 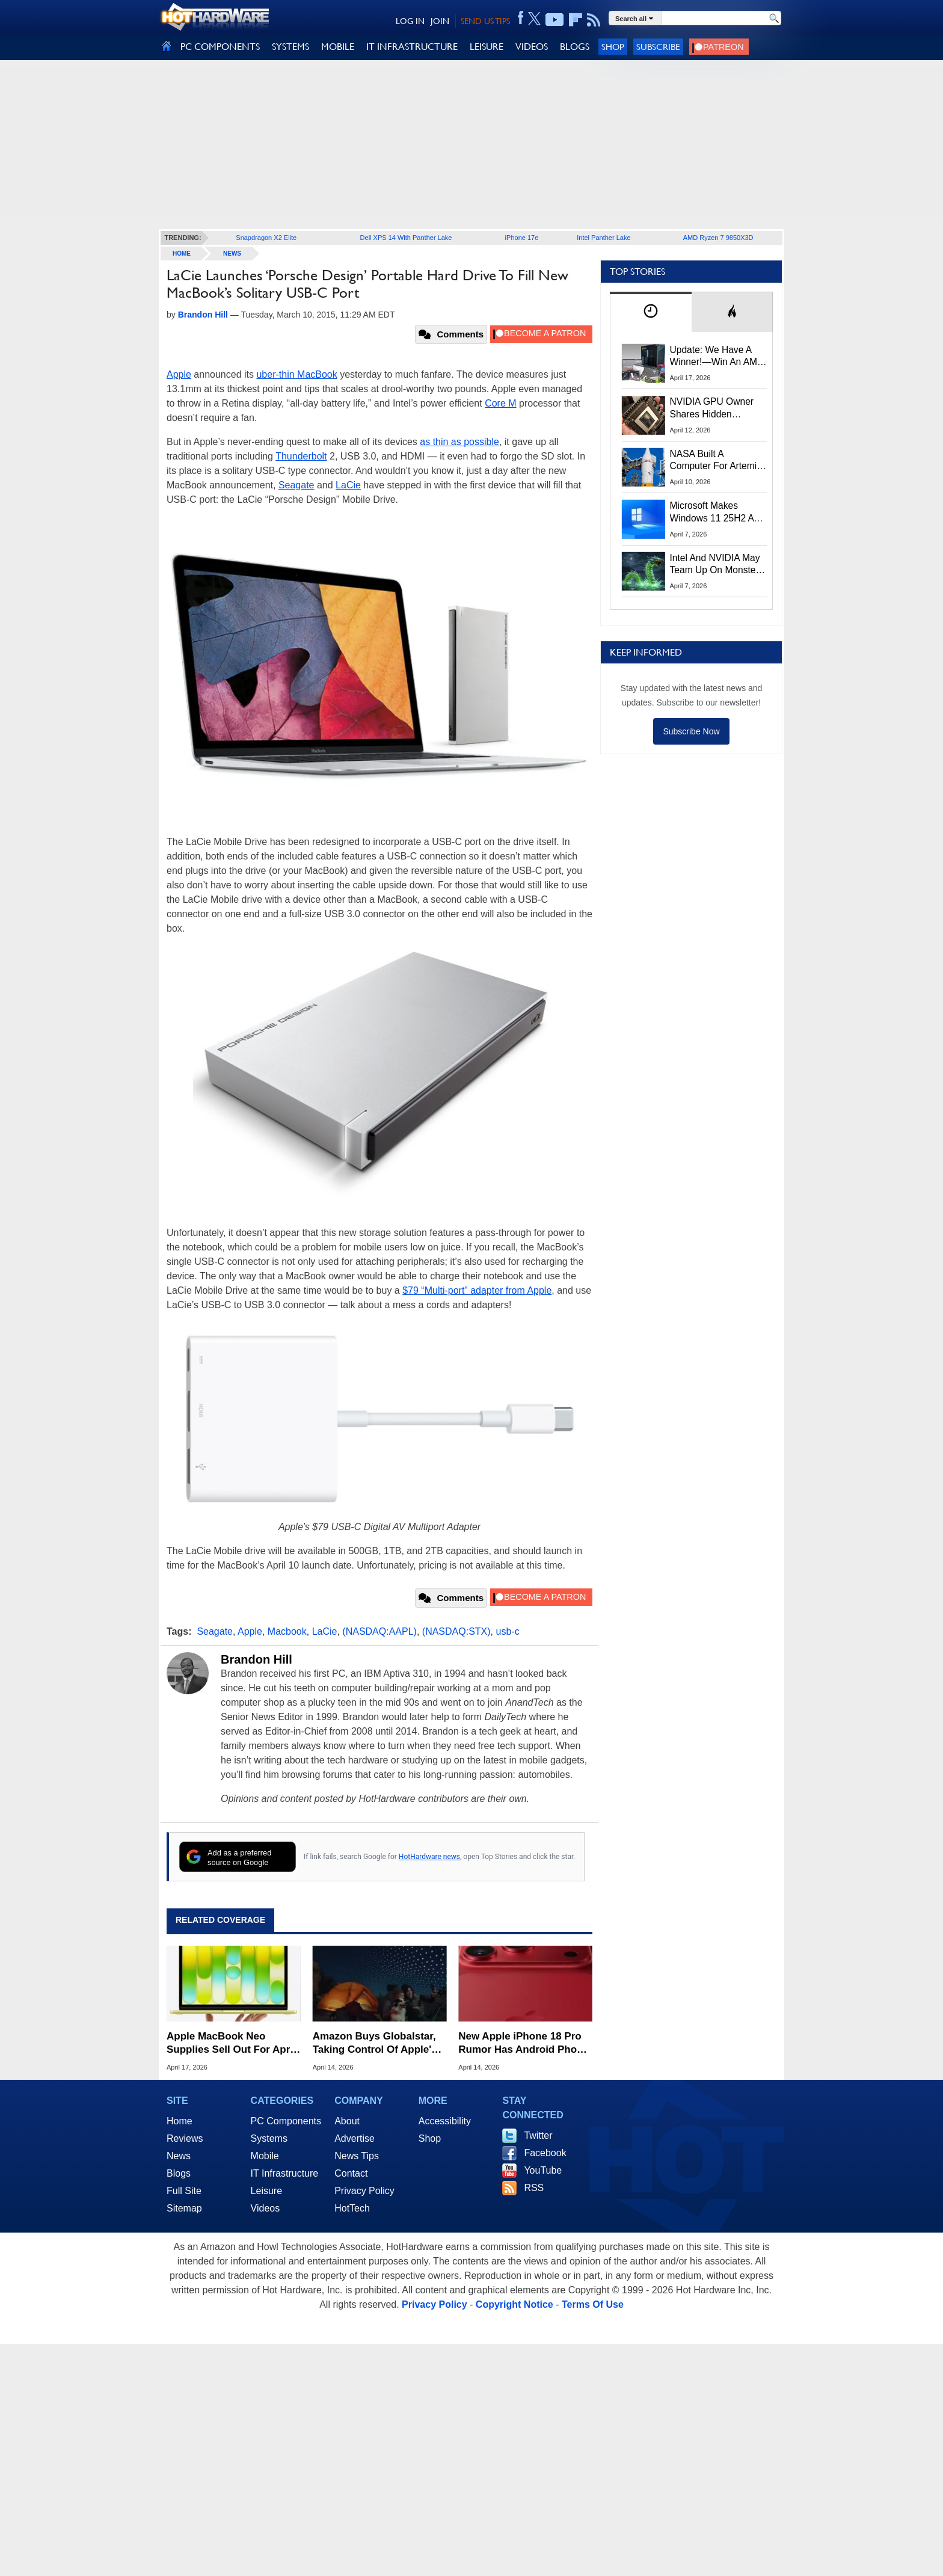 I want to click on LEISURE, so click(x=486, y=46).